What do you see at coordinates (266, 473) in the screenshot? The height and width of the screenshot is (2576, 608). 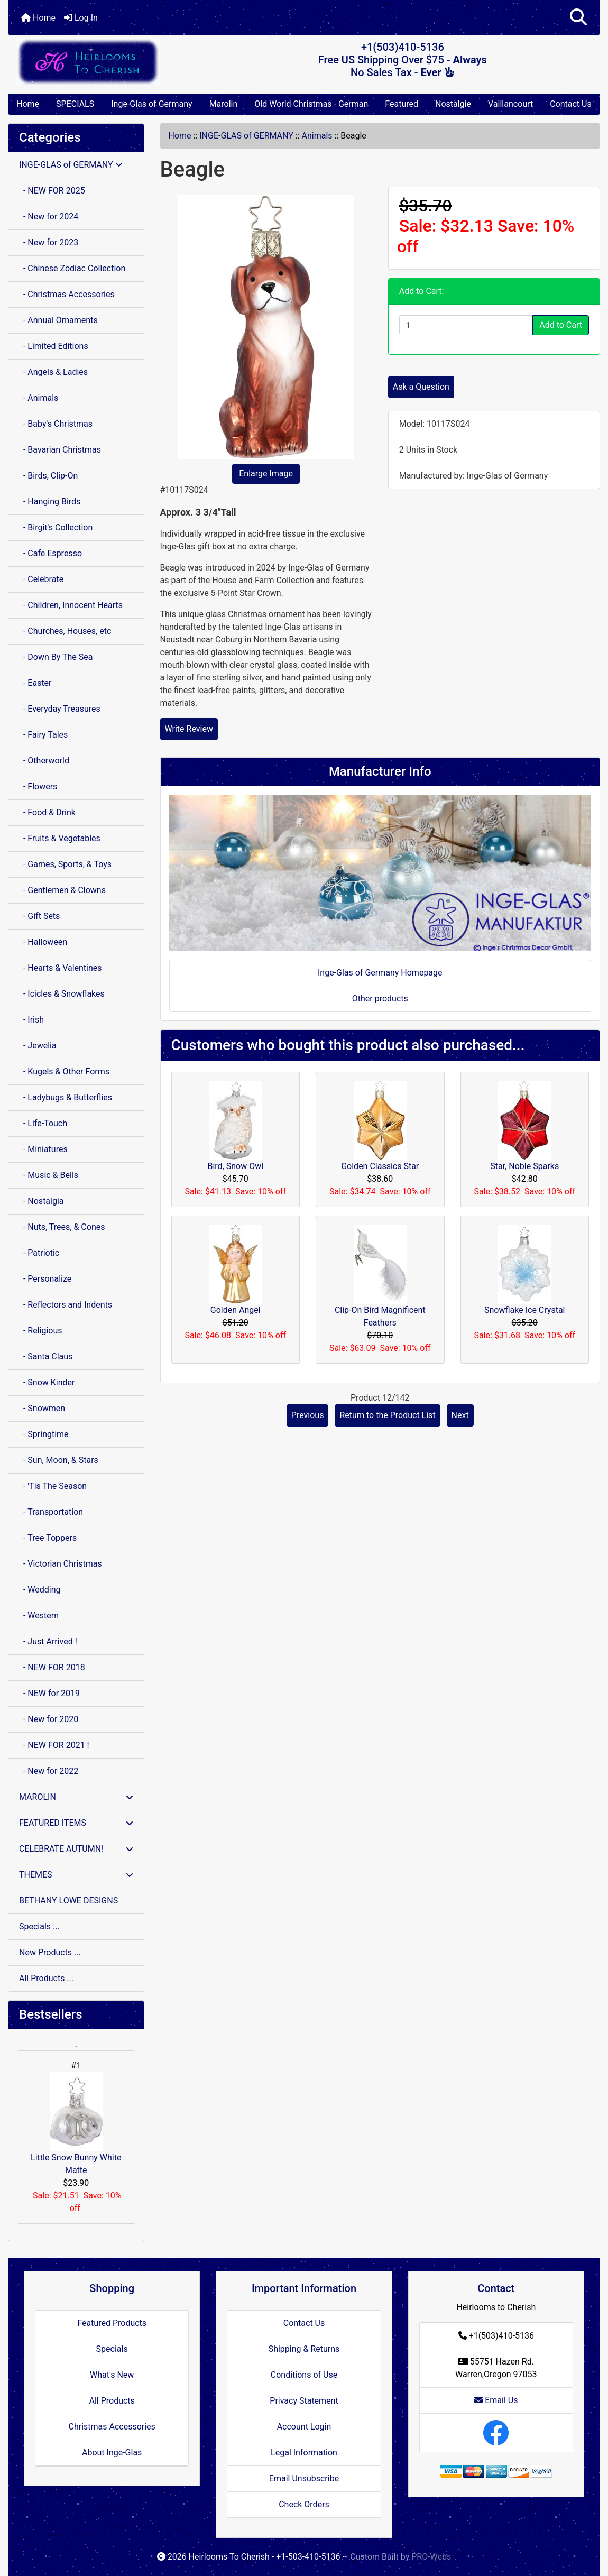 I see `Enlarge Image` at bounding box center [266, 473].